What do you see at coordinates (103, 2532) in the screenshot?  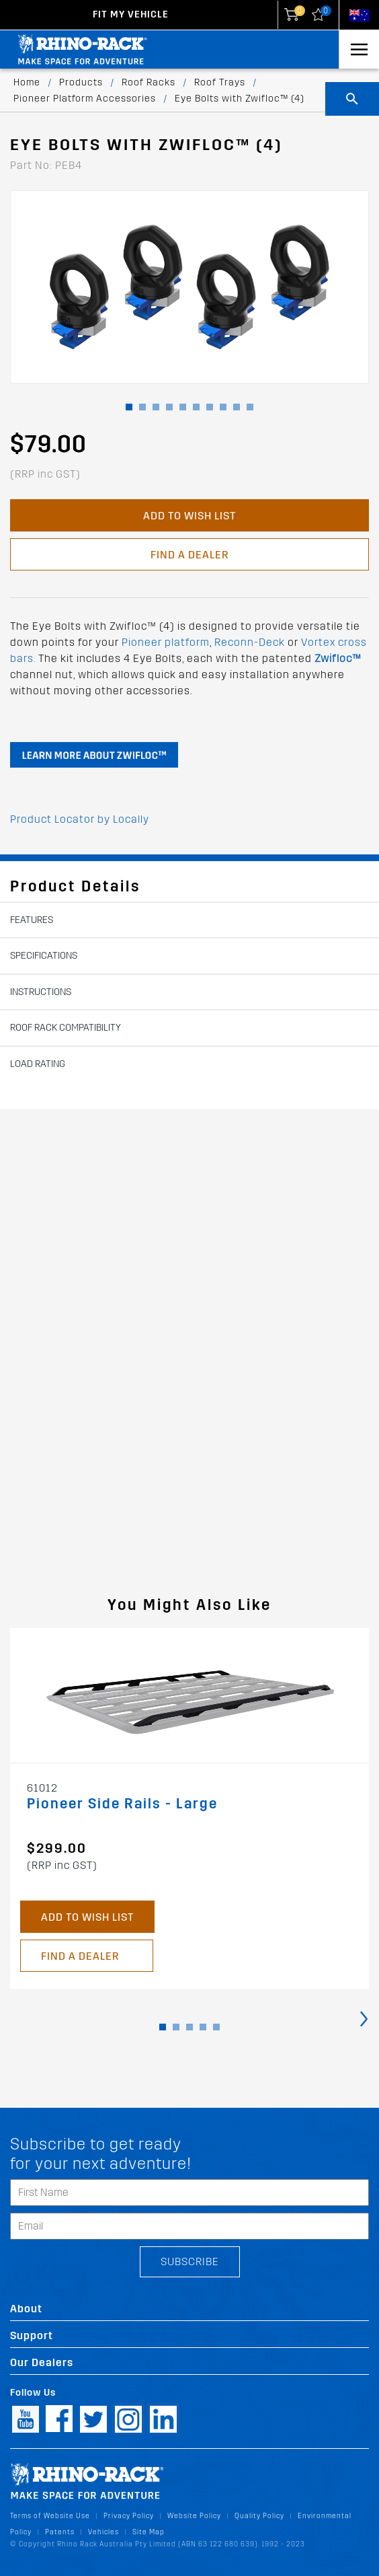 I see `Vehicles` at bounding box center [103, 2532].